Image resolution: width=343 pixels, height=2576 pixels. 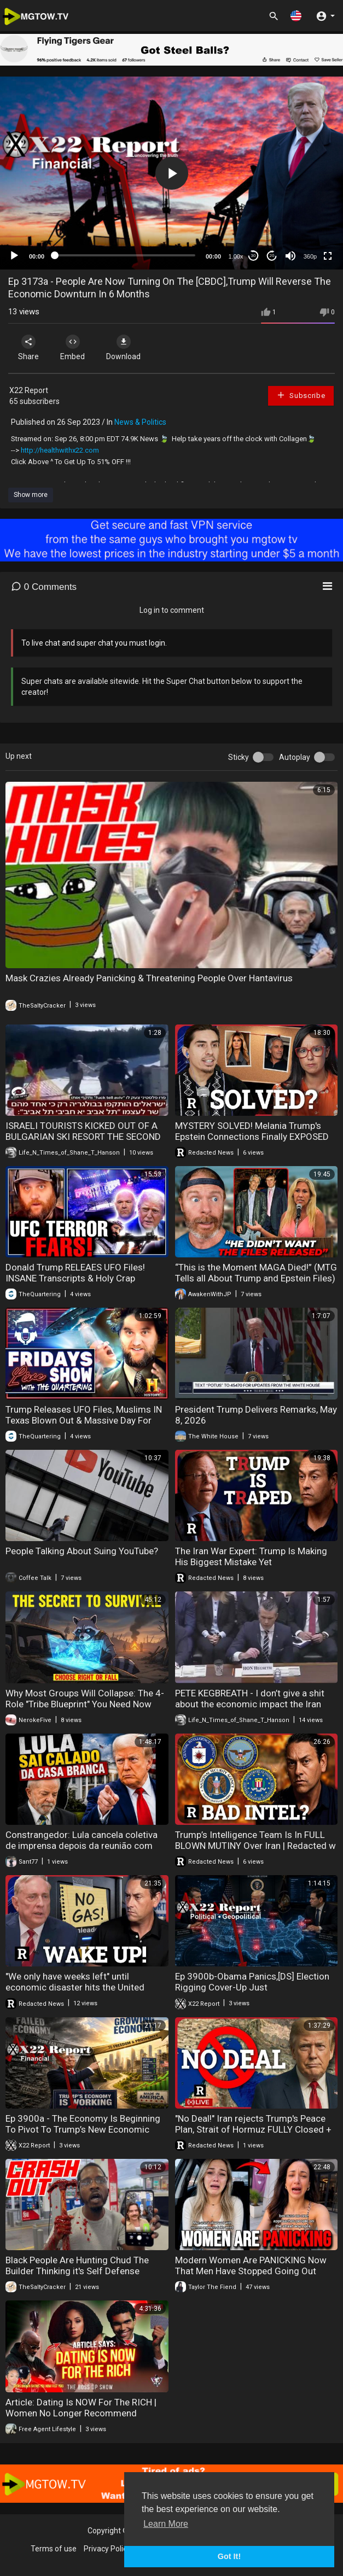 I want to click on X22 Report, so click(x=28, y=390).